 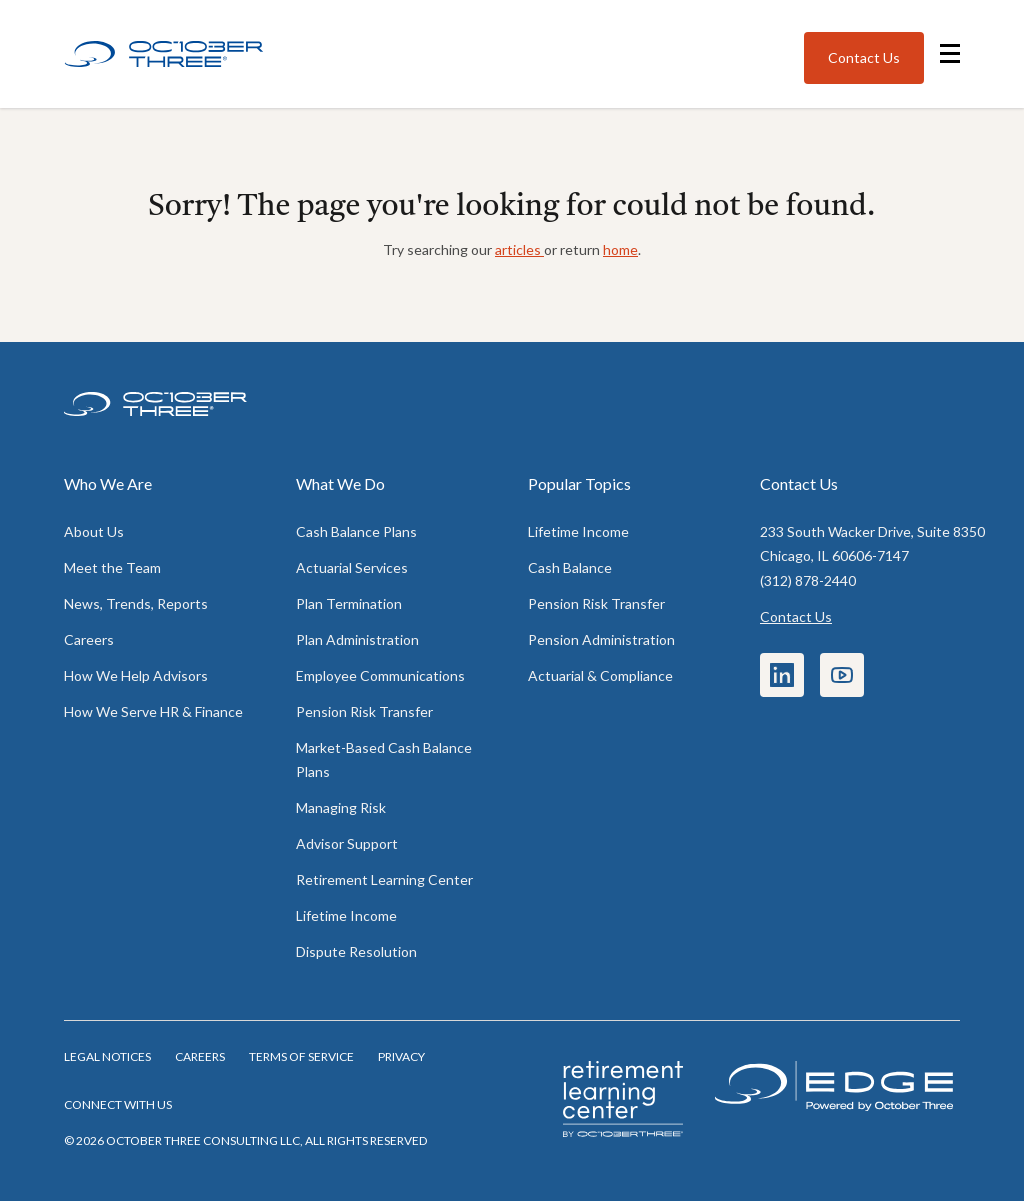 What do you see at coordinates (136, 603) in the screenshot?
I see `News, Trends, Reports` at bounding box center [136, 603].